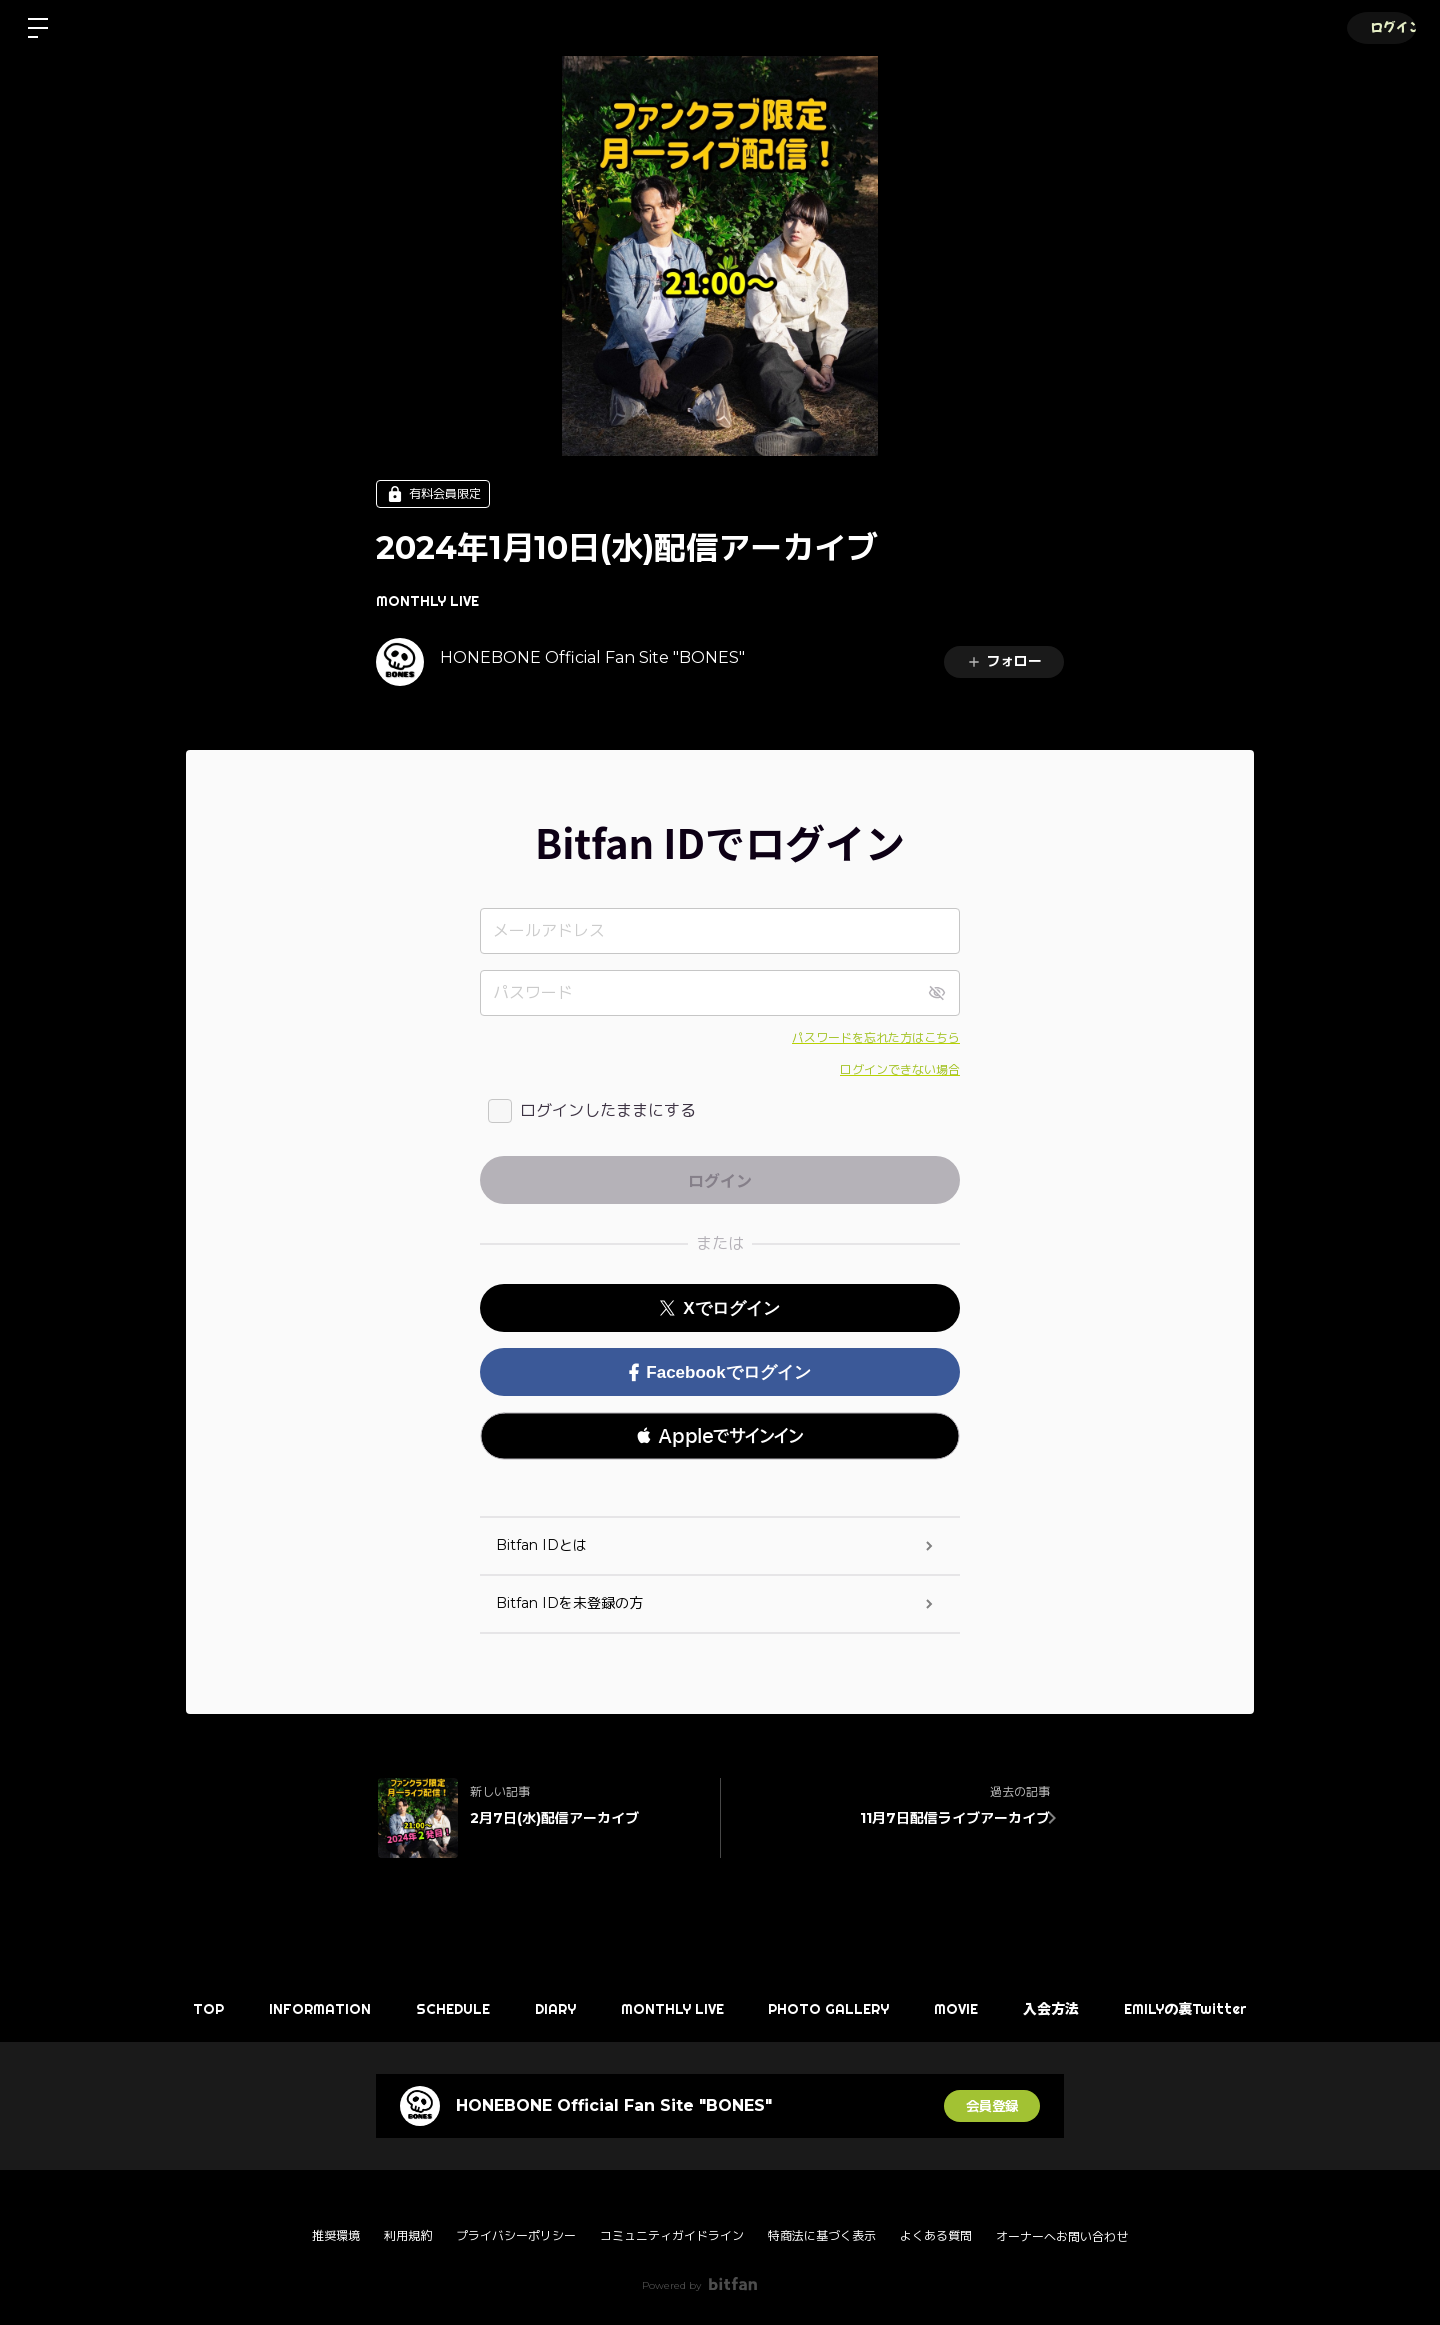 This screenshot has width=1440, height=2325. Describe the element at coordinates (936, 2235) in the screenshot. I see `よくある質問` at that location.